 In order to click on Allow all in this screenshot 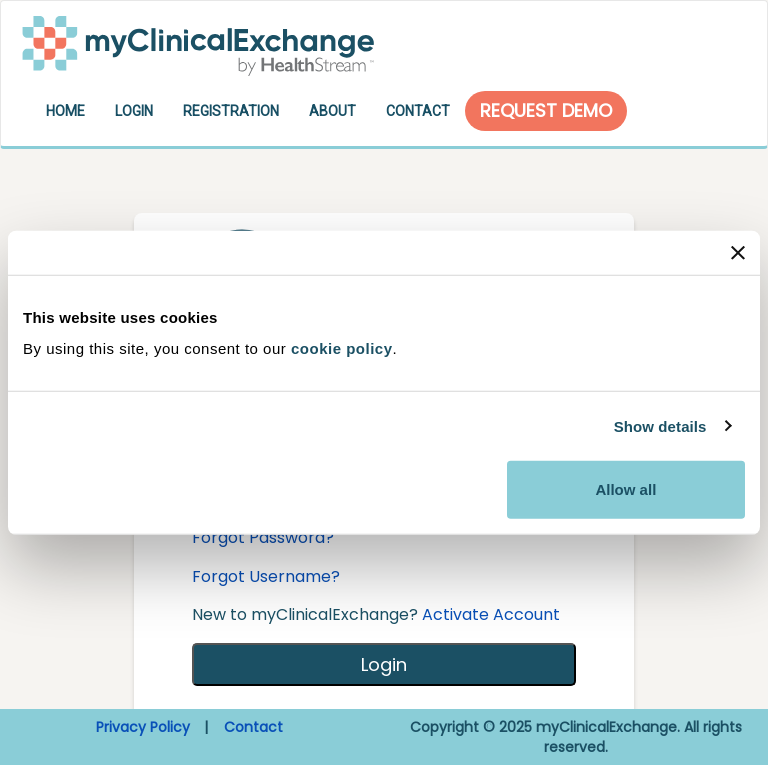, I will do `click(625, 489)`.